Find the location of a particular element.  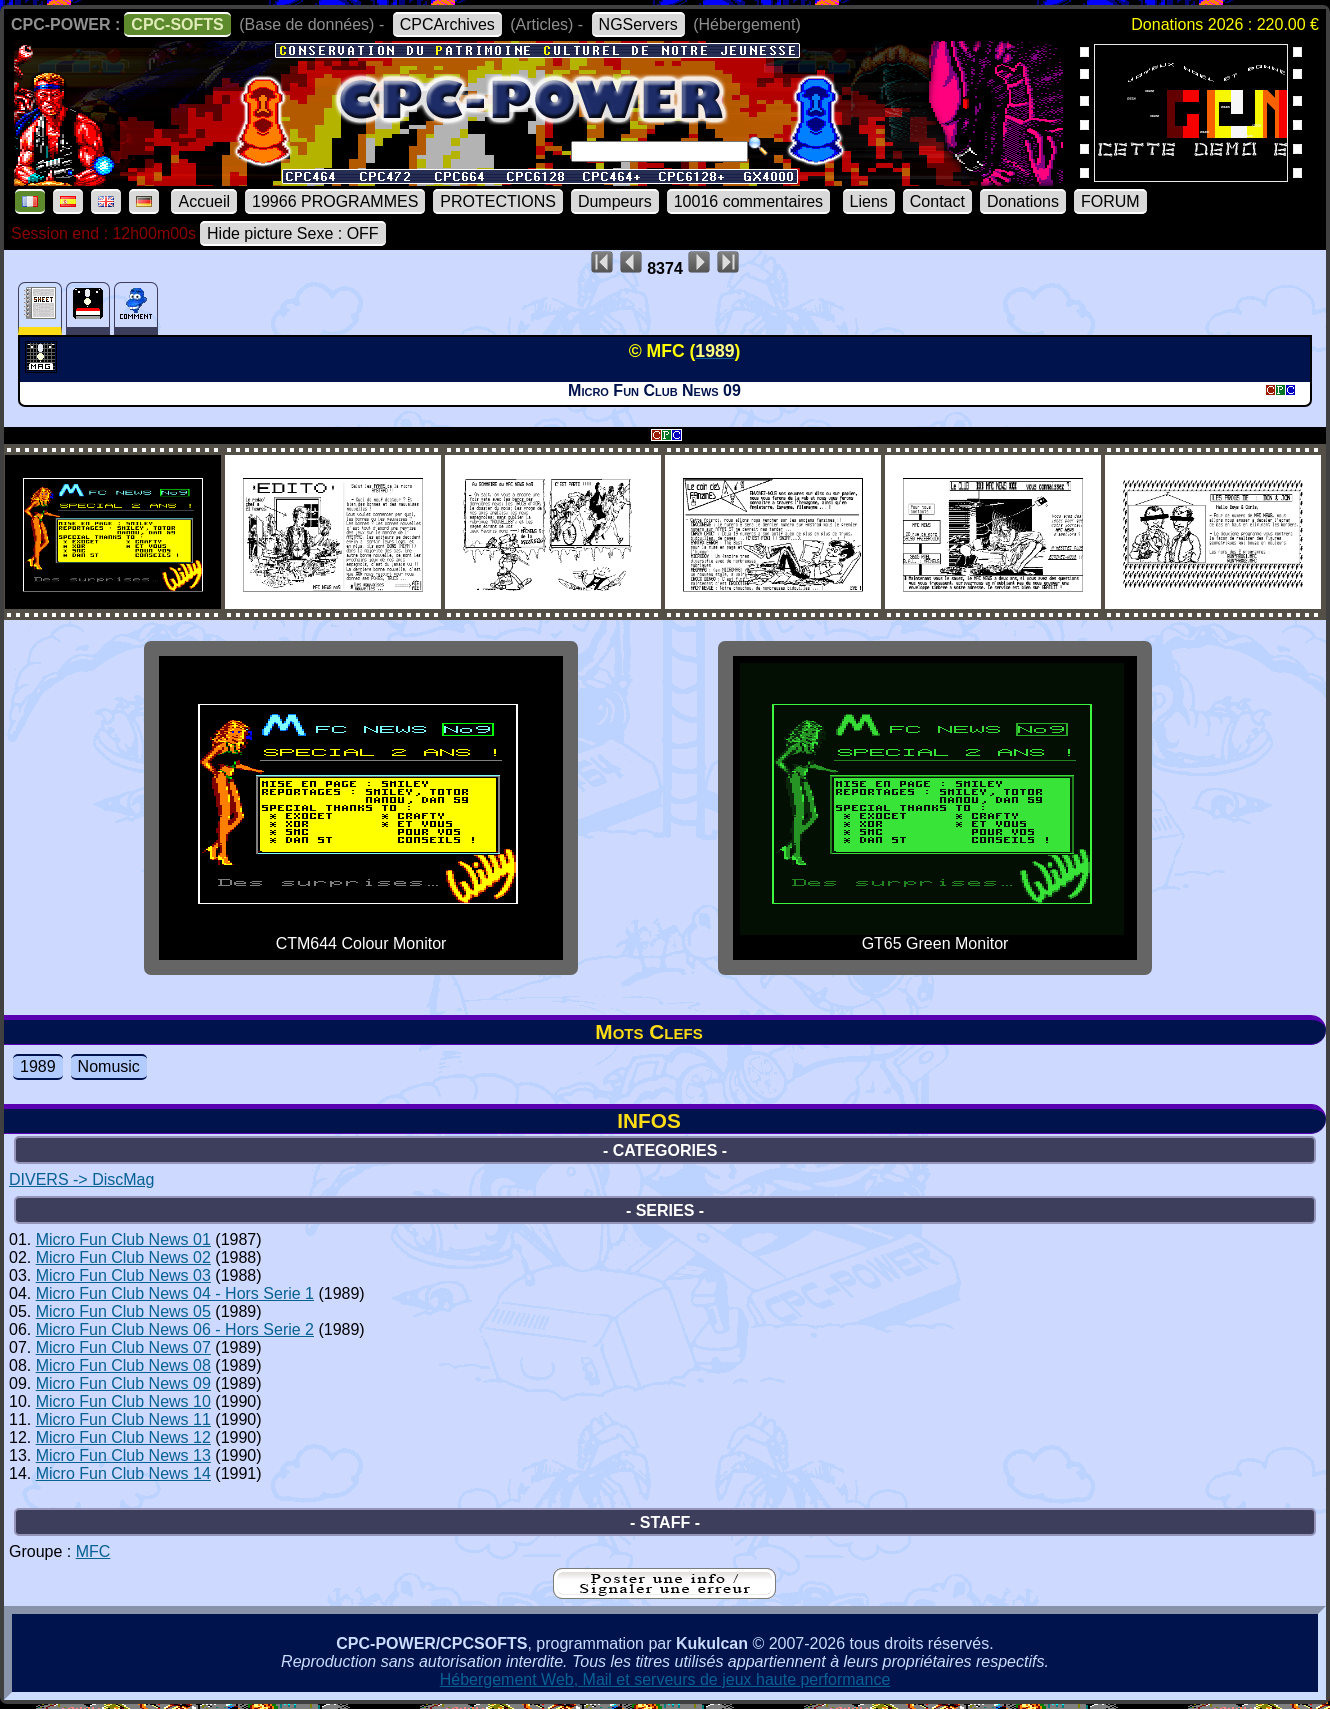

Micro Fun Club News 02 is located at coordinates (123, 1257).